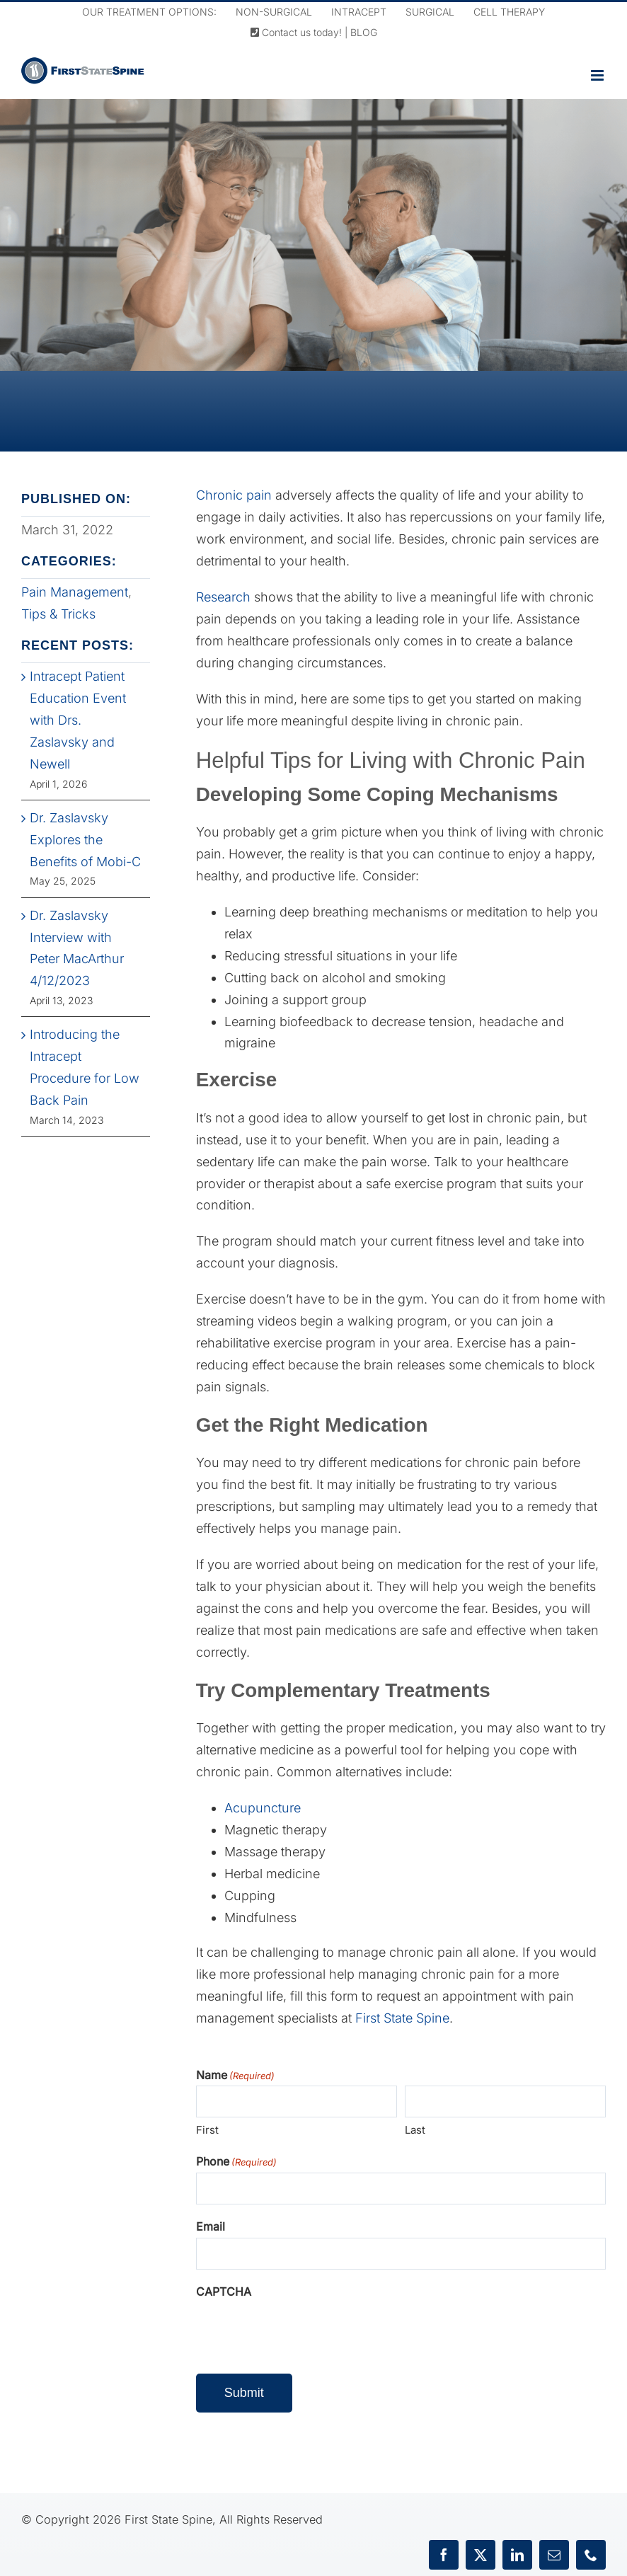 This screenshot has height=2576, width=627. What do you see at coordinates (402, 2018) in the screenshot?
I see `First State Spine` at bounding box center [402, 2018].